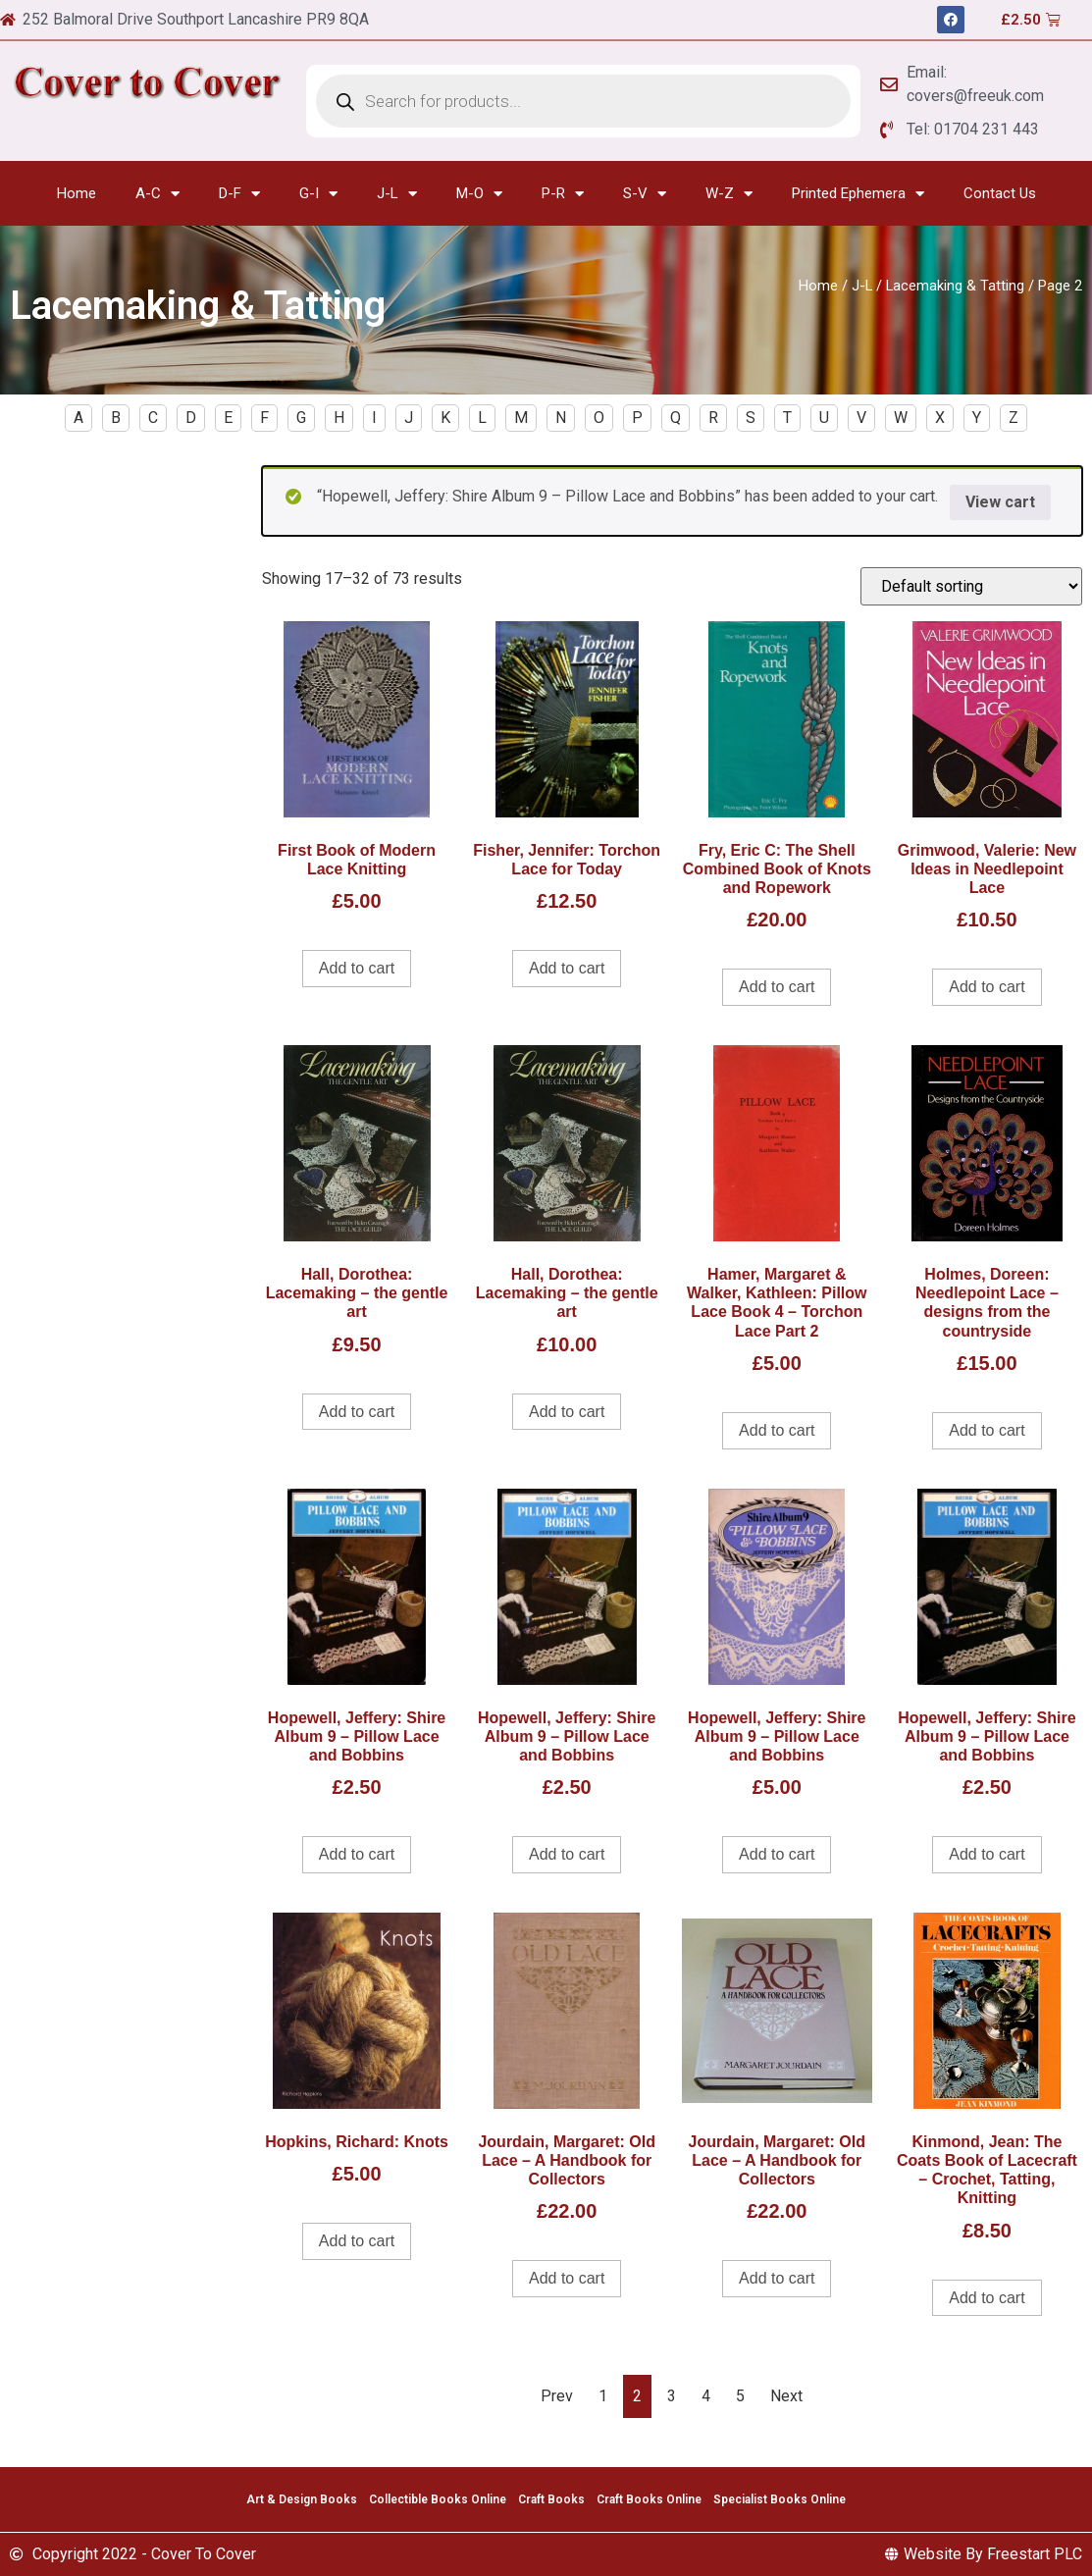 This screenshot has height=2576, width=1092. Describe the element at coordinates (986, 986) in the screenshot. I see `Add to cart [Add to cart: “Grimwood, Valerie: New Ideas in Needlepoint Lace”]` at that location.